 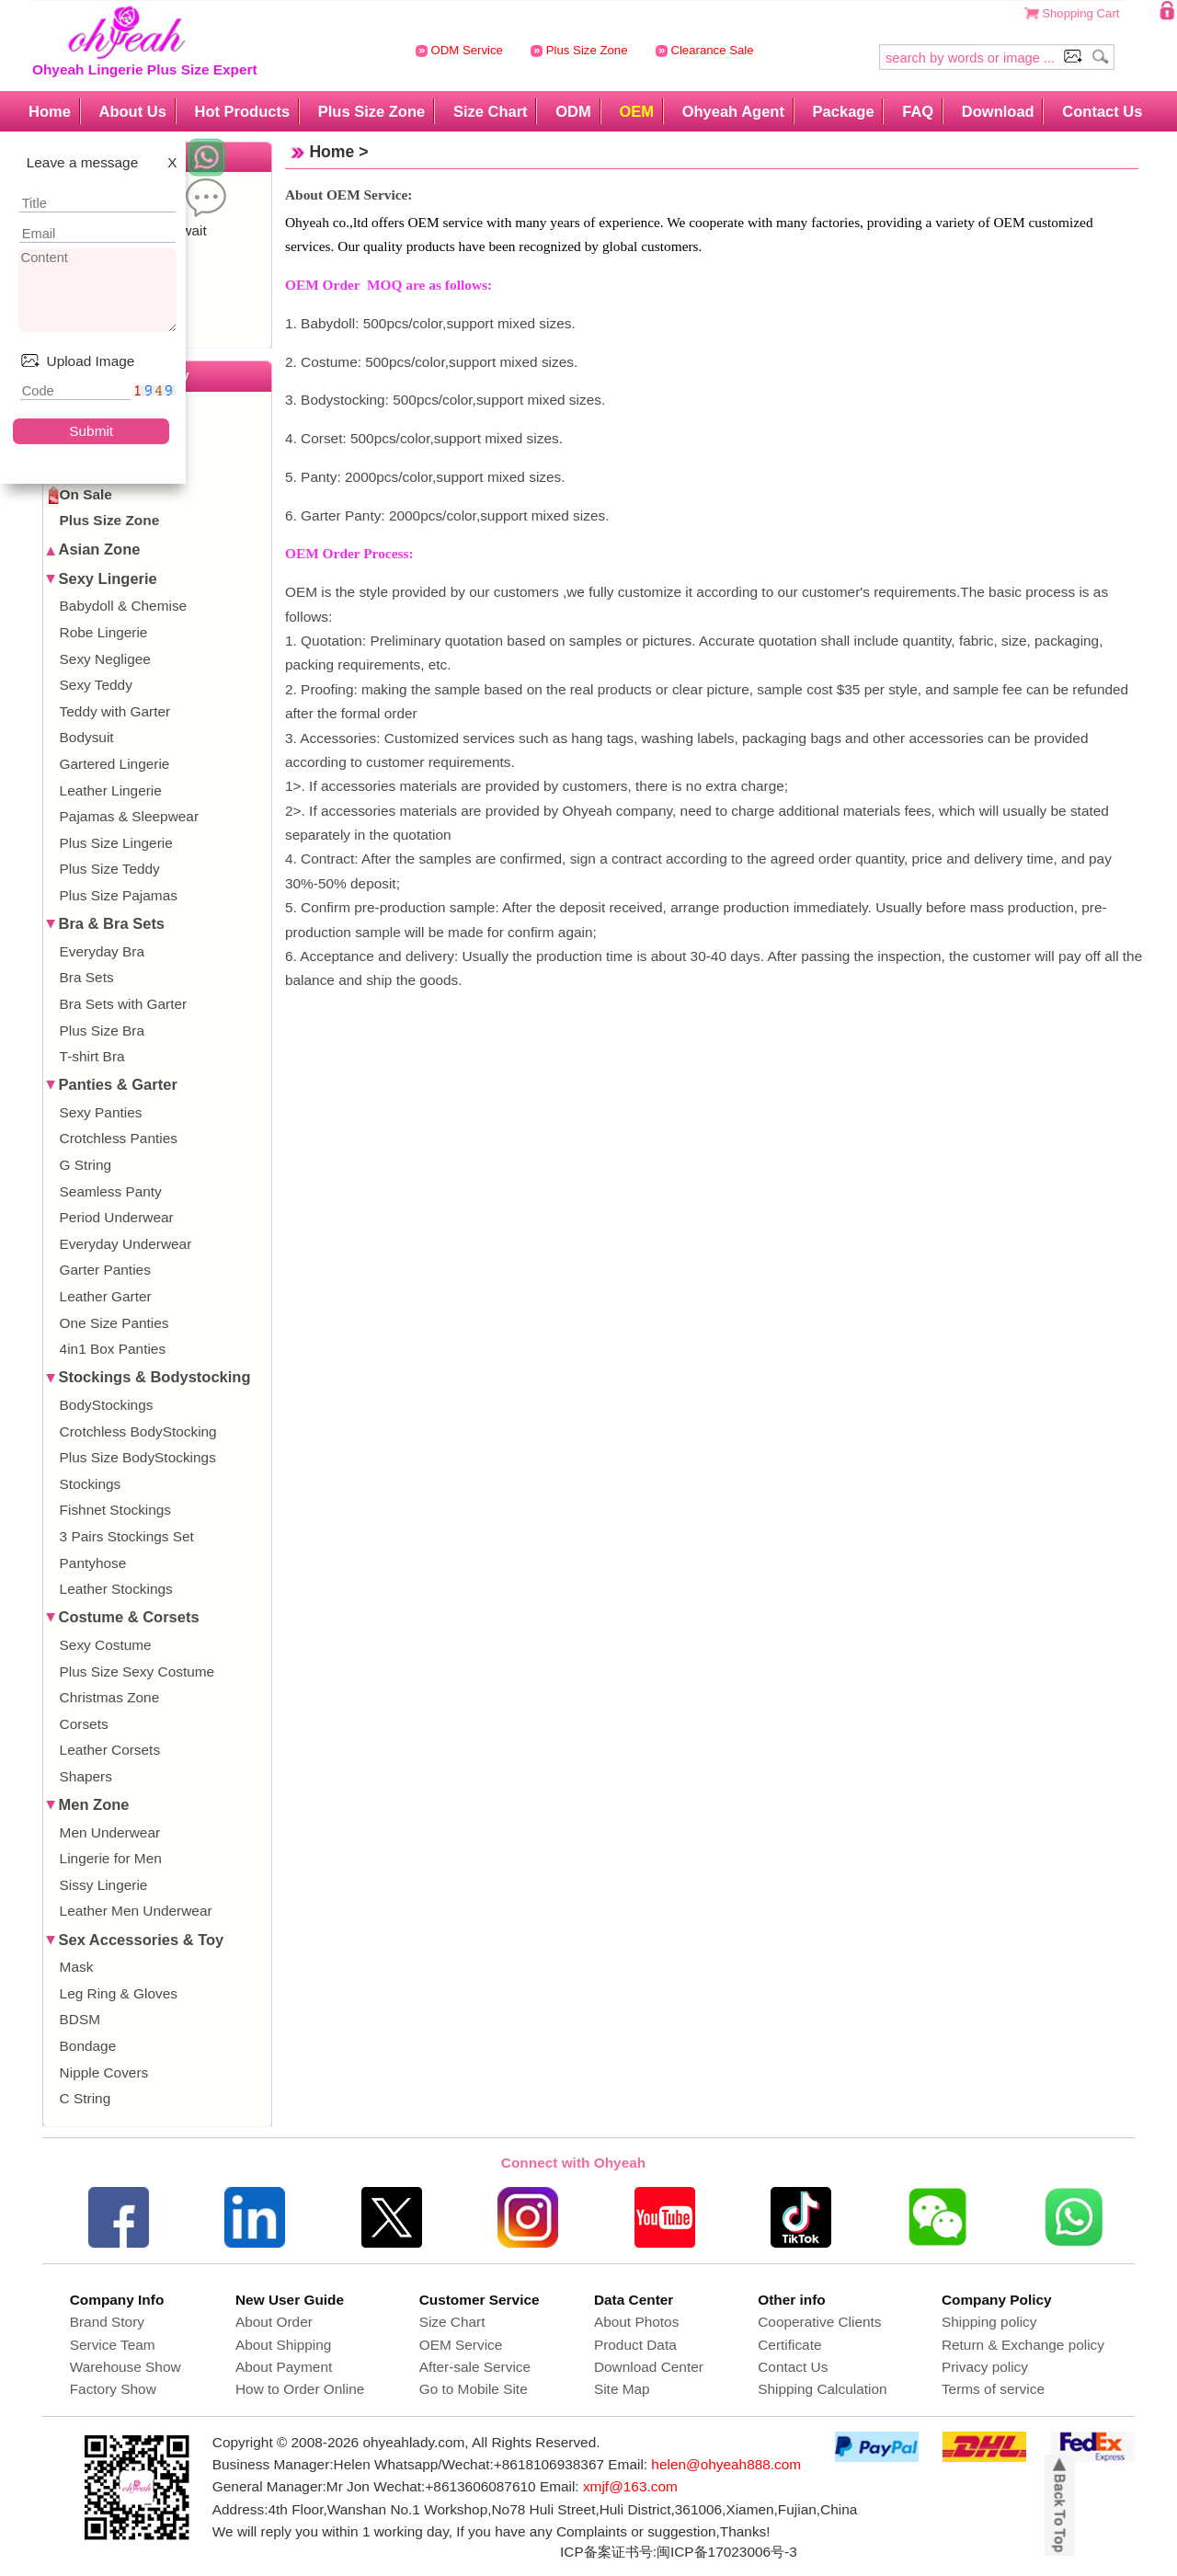 I want to click on Warehouse Show, so click(x=125, y=2367).